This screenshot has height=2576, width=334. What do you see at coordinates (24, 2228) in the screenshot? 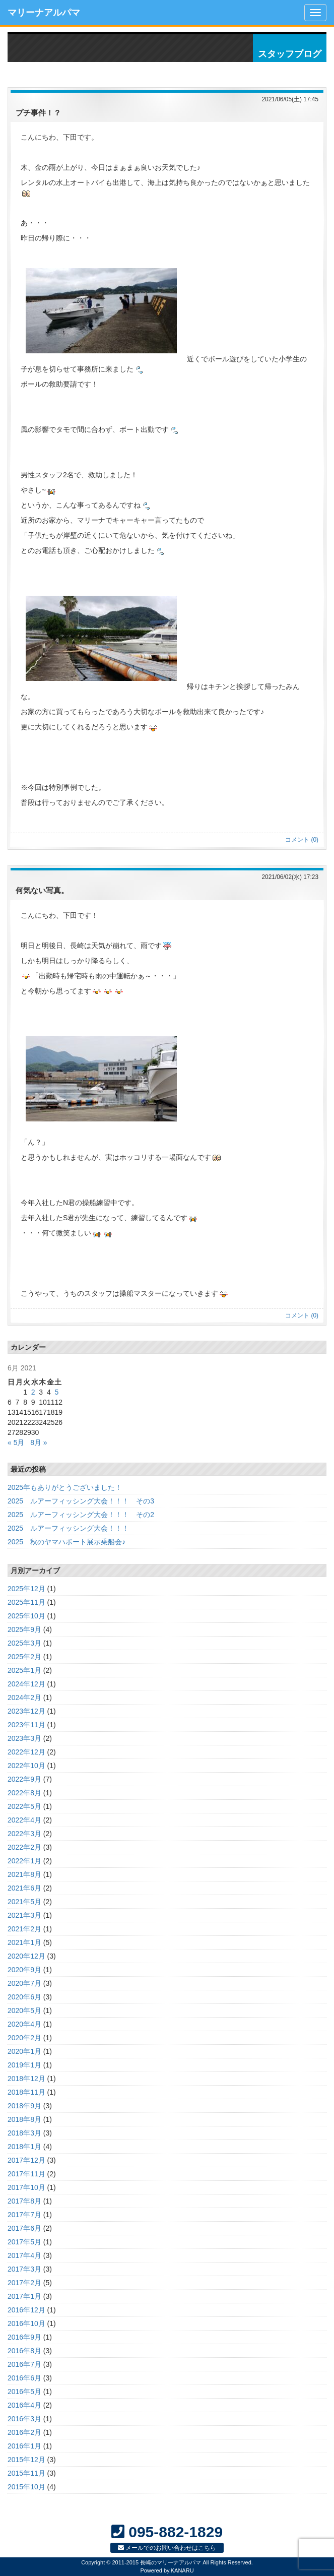
I see `2017年6月` at bounding box center [24, 2228].